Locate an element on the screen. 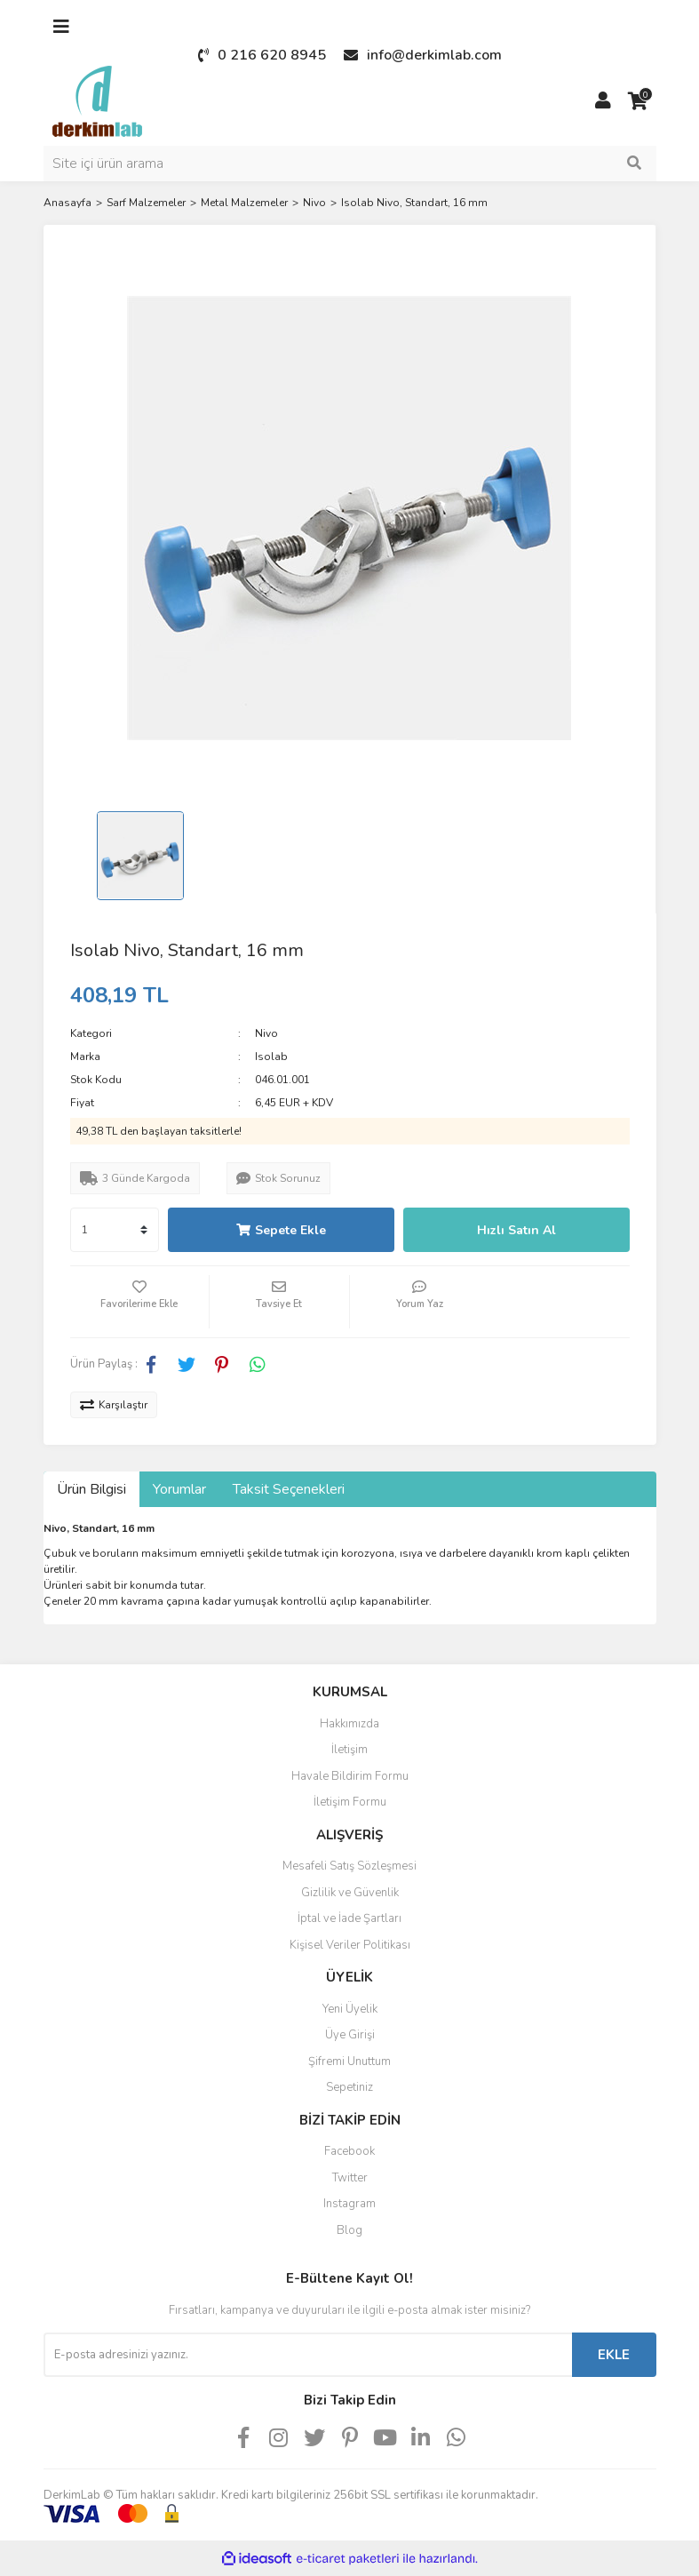 This screenshot has height=2576, width=699. Taksit Seçenekleri is located at coordinates (289, 1489).